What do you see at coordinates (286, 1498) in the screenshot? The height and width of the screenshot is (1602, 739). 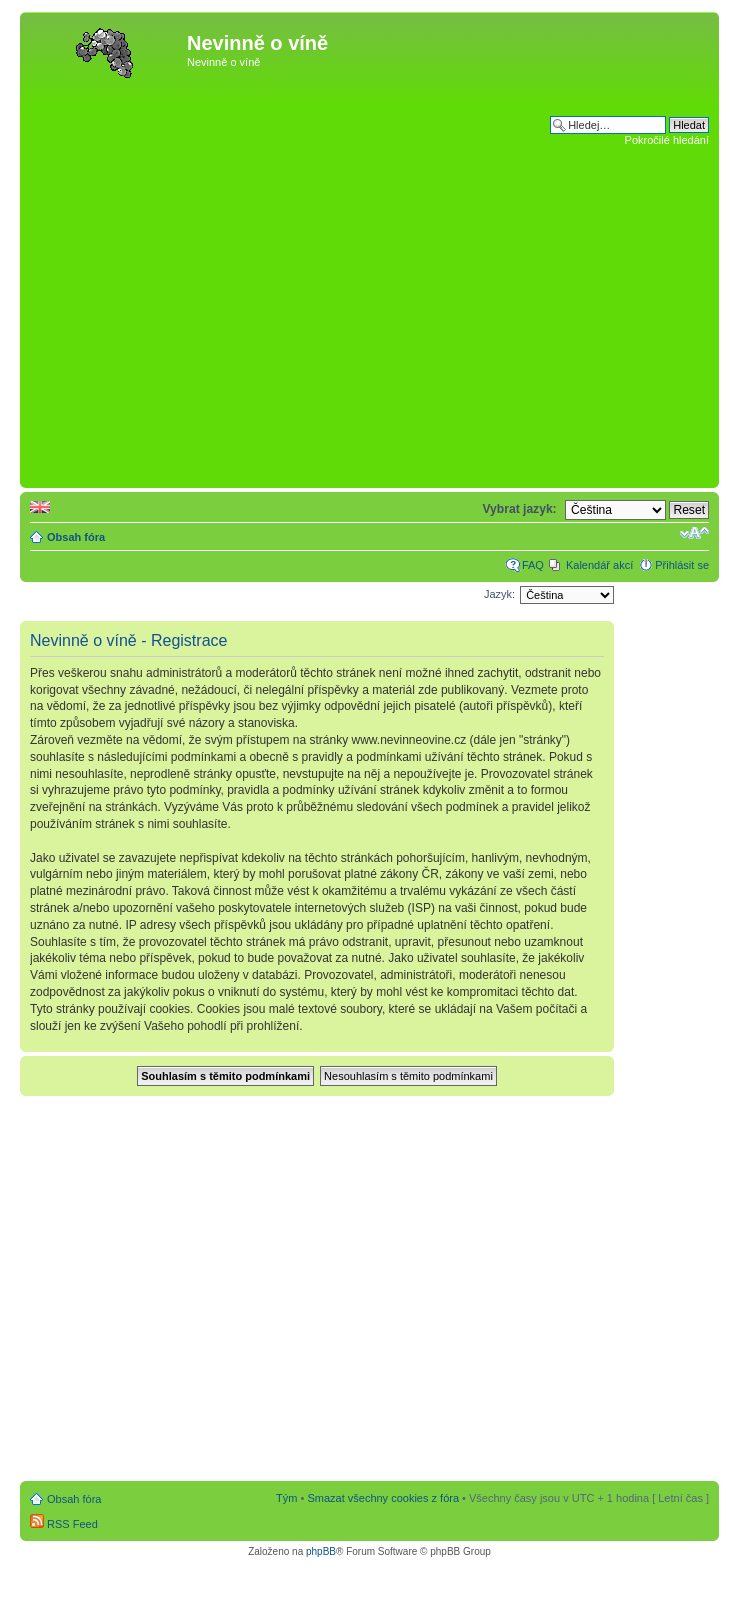 I see `Tým` at bounding box center [286, 1498].